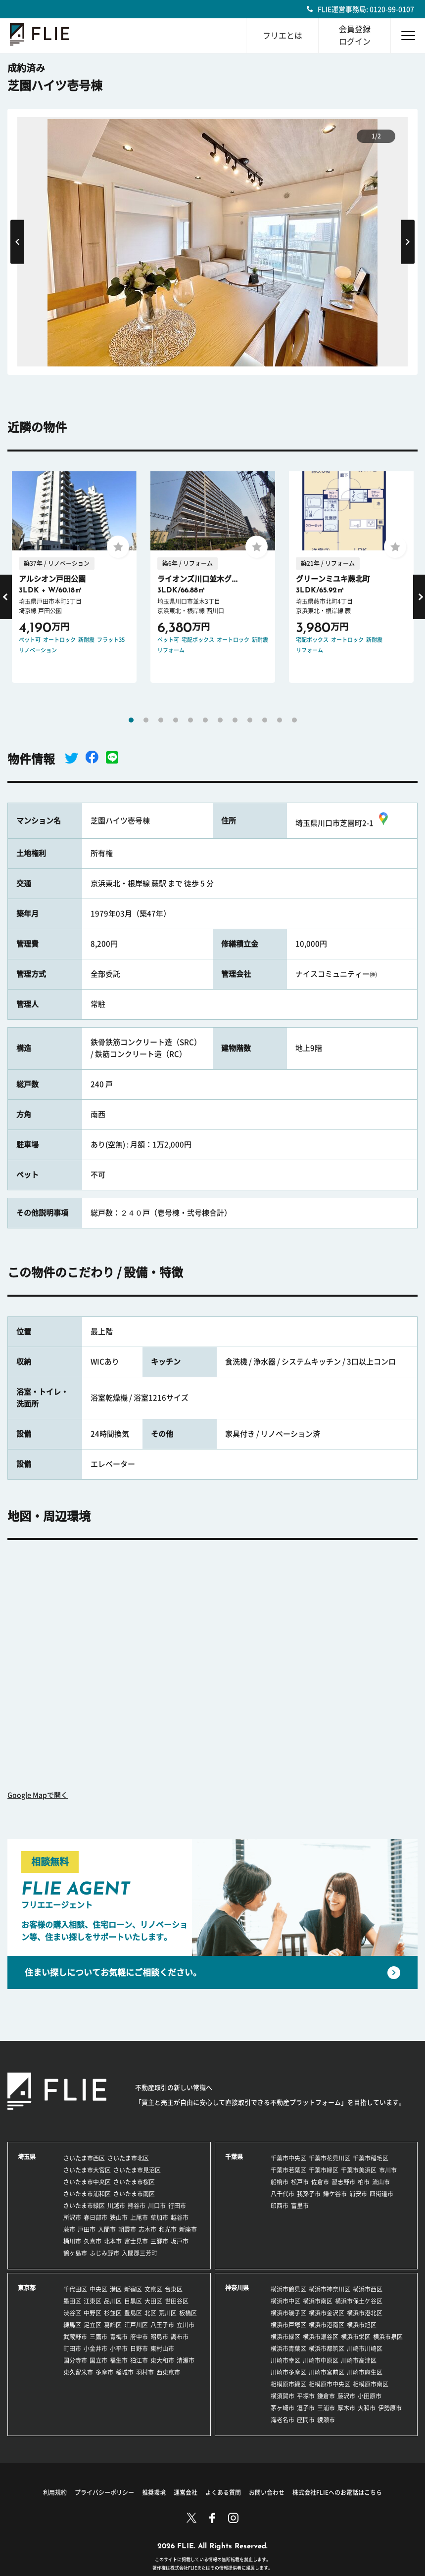  What do you see at coordinates (113, 2325) in the screenshot?
I see `葛飾区` at bounding box center [113, 2325].